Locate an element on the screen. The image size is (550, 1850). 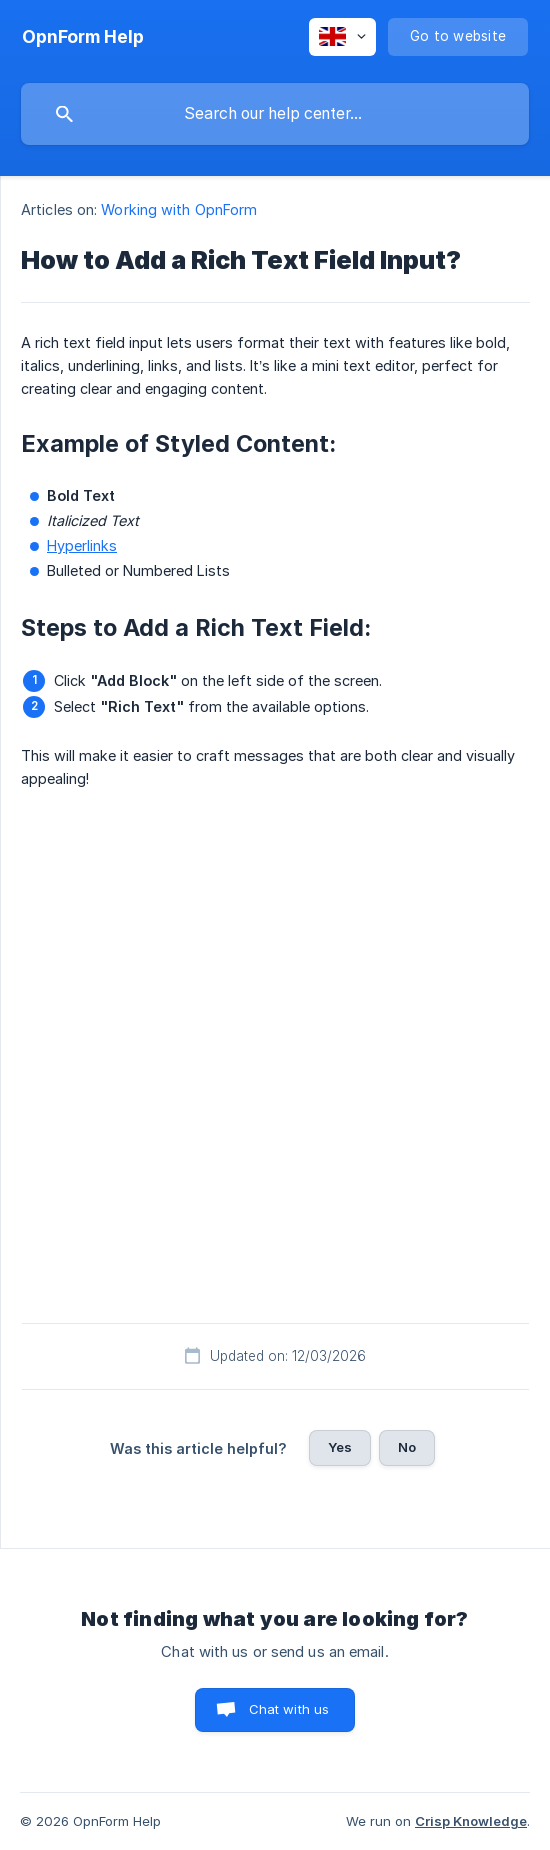
Yes [button] is located at coordinates (340, 1447).